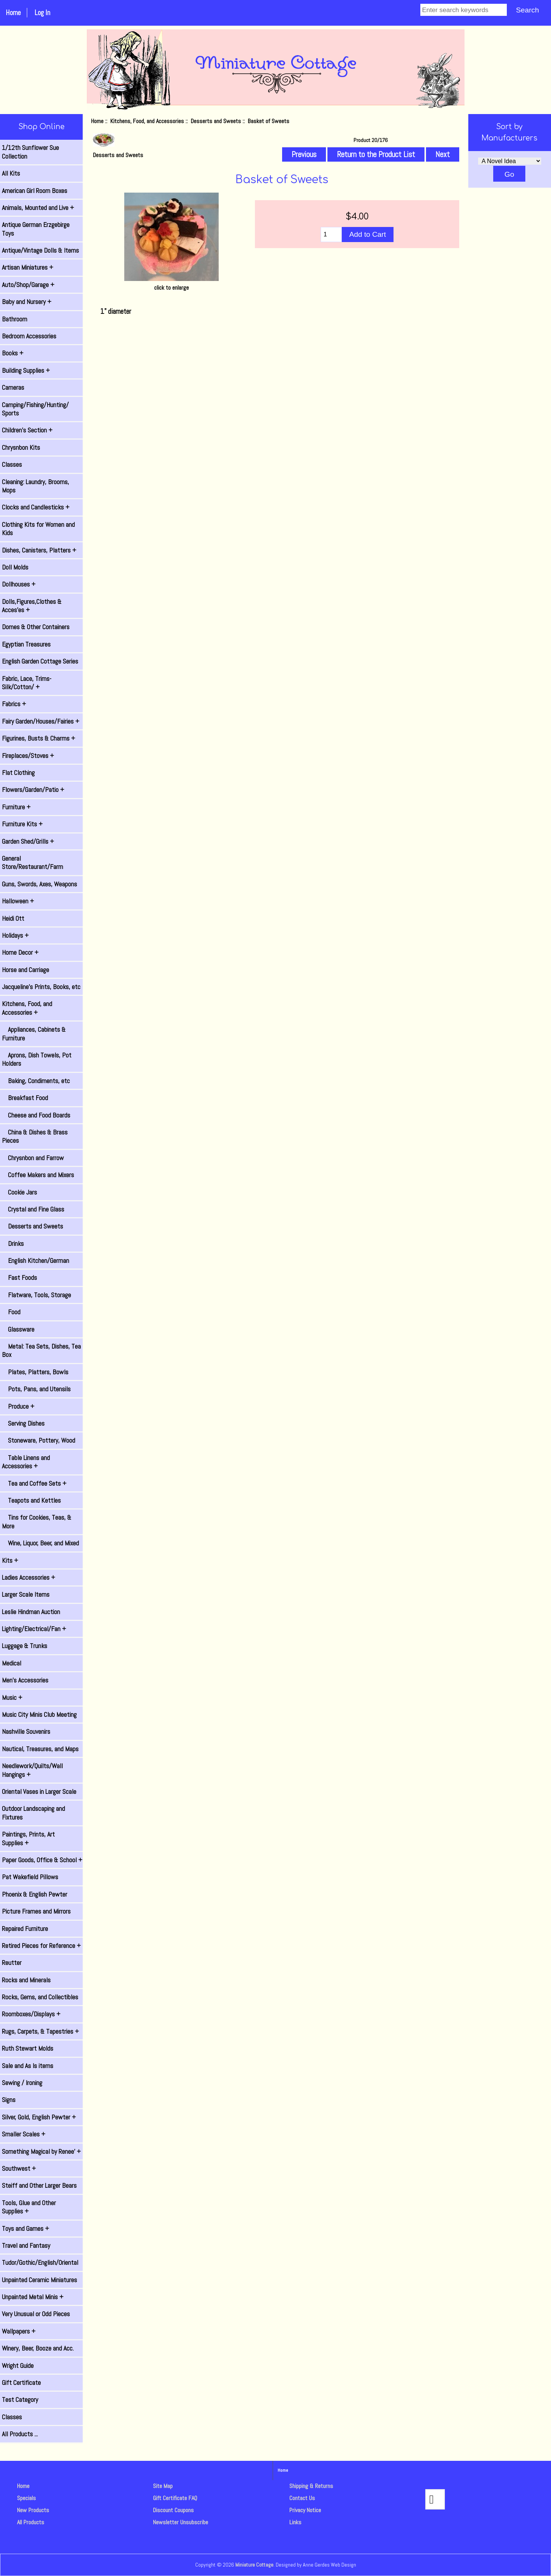 The height and width of the screenshot is (2576, 551). What do you see at coordinates (331, 234) in the screenshot?
I see `[Enter quantity to add to cart]` at bounding box center [331, 234].